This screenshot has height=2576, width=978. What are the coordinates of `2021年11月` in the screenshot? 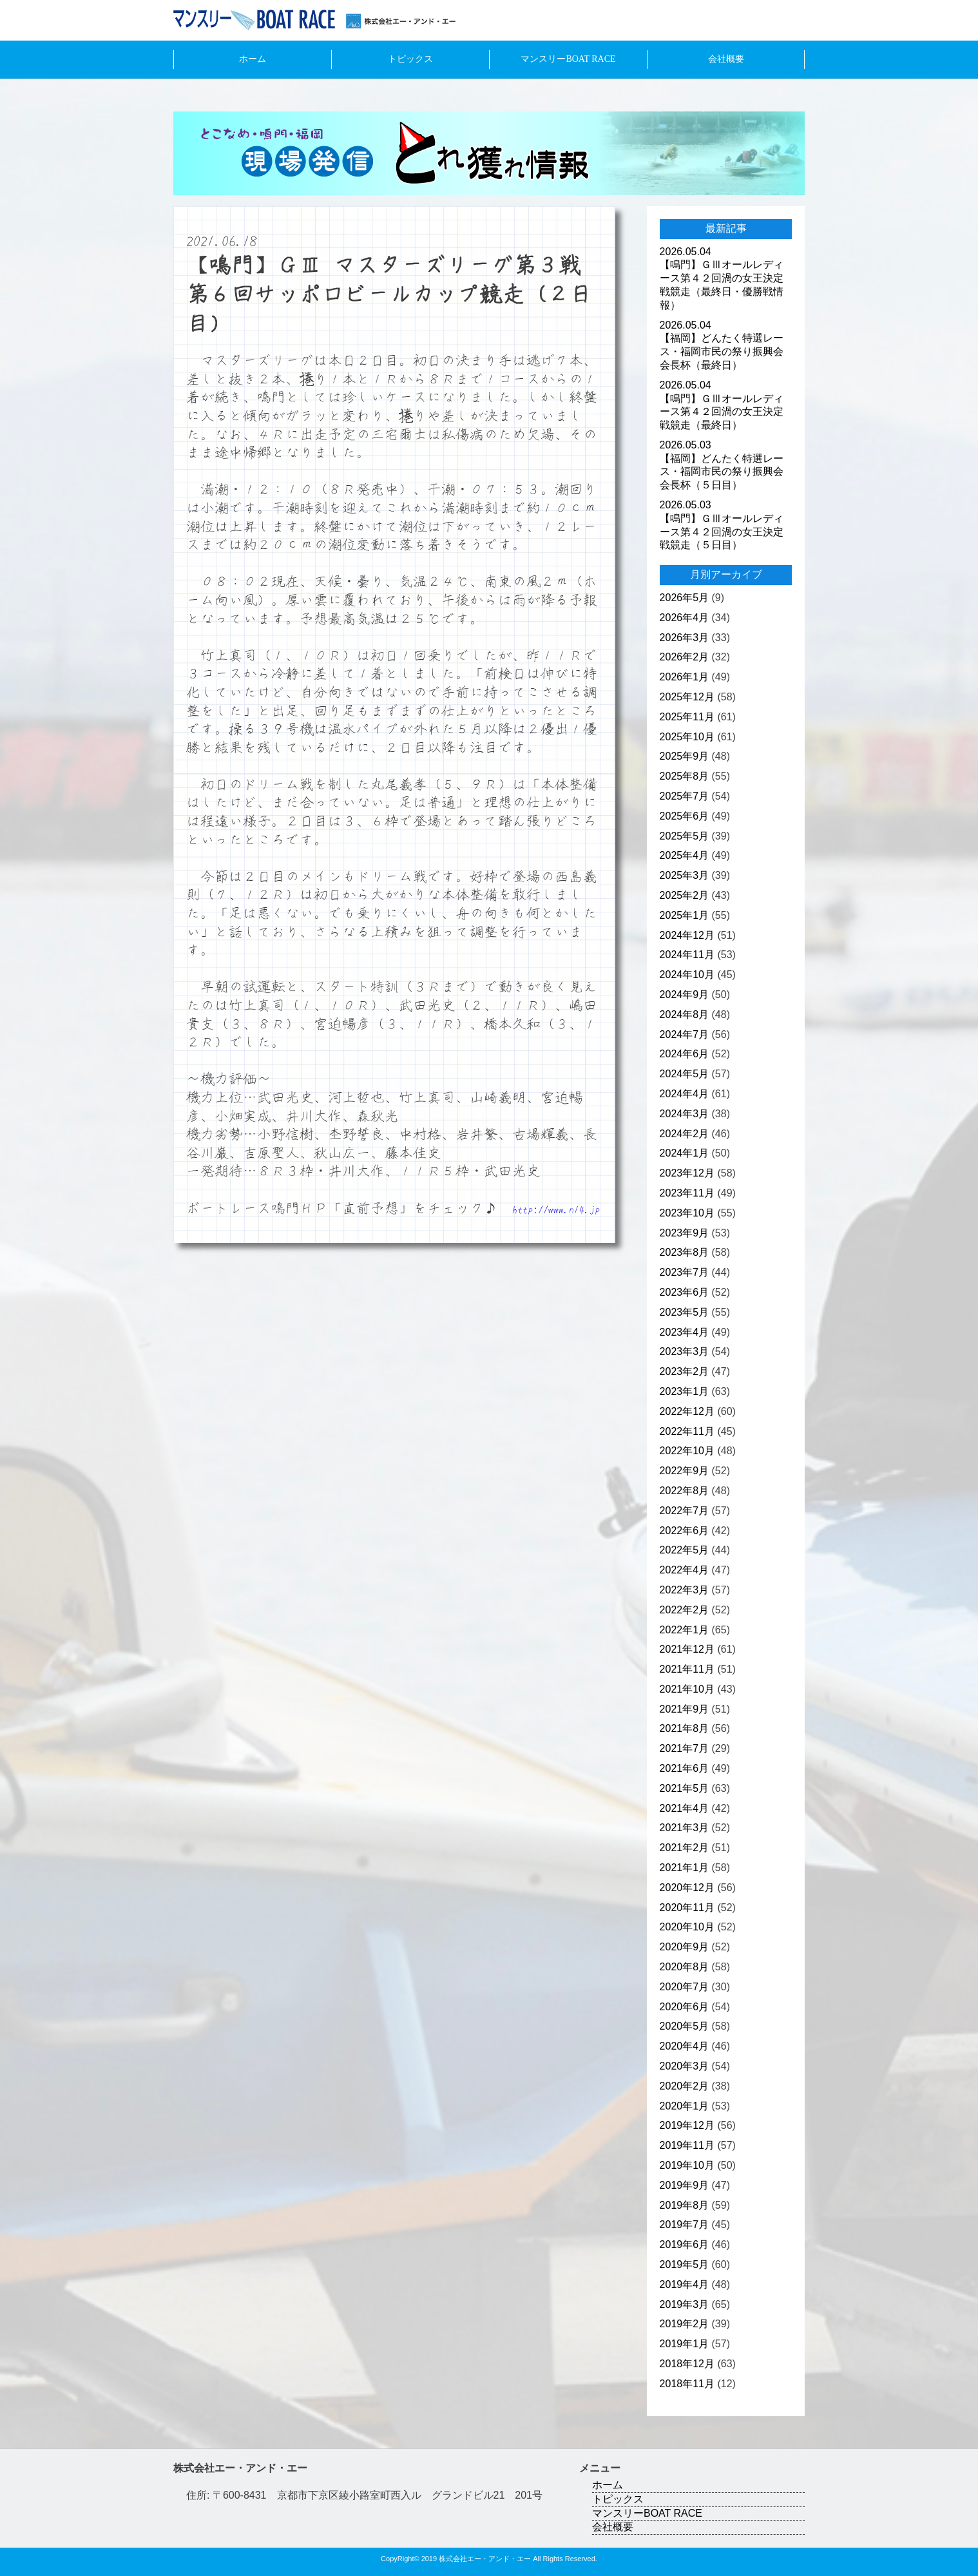 It's located at (687, 1669).